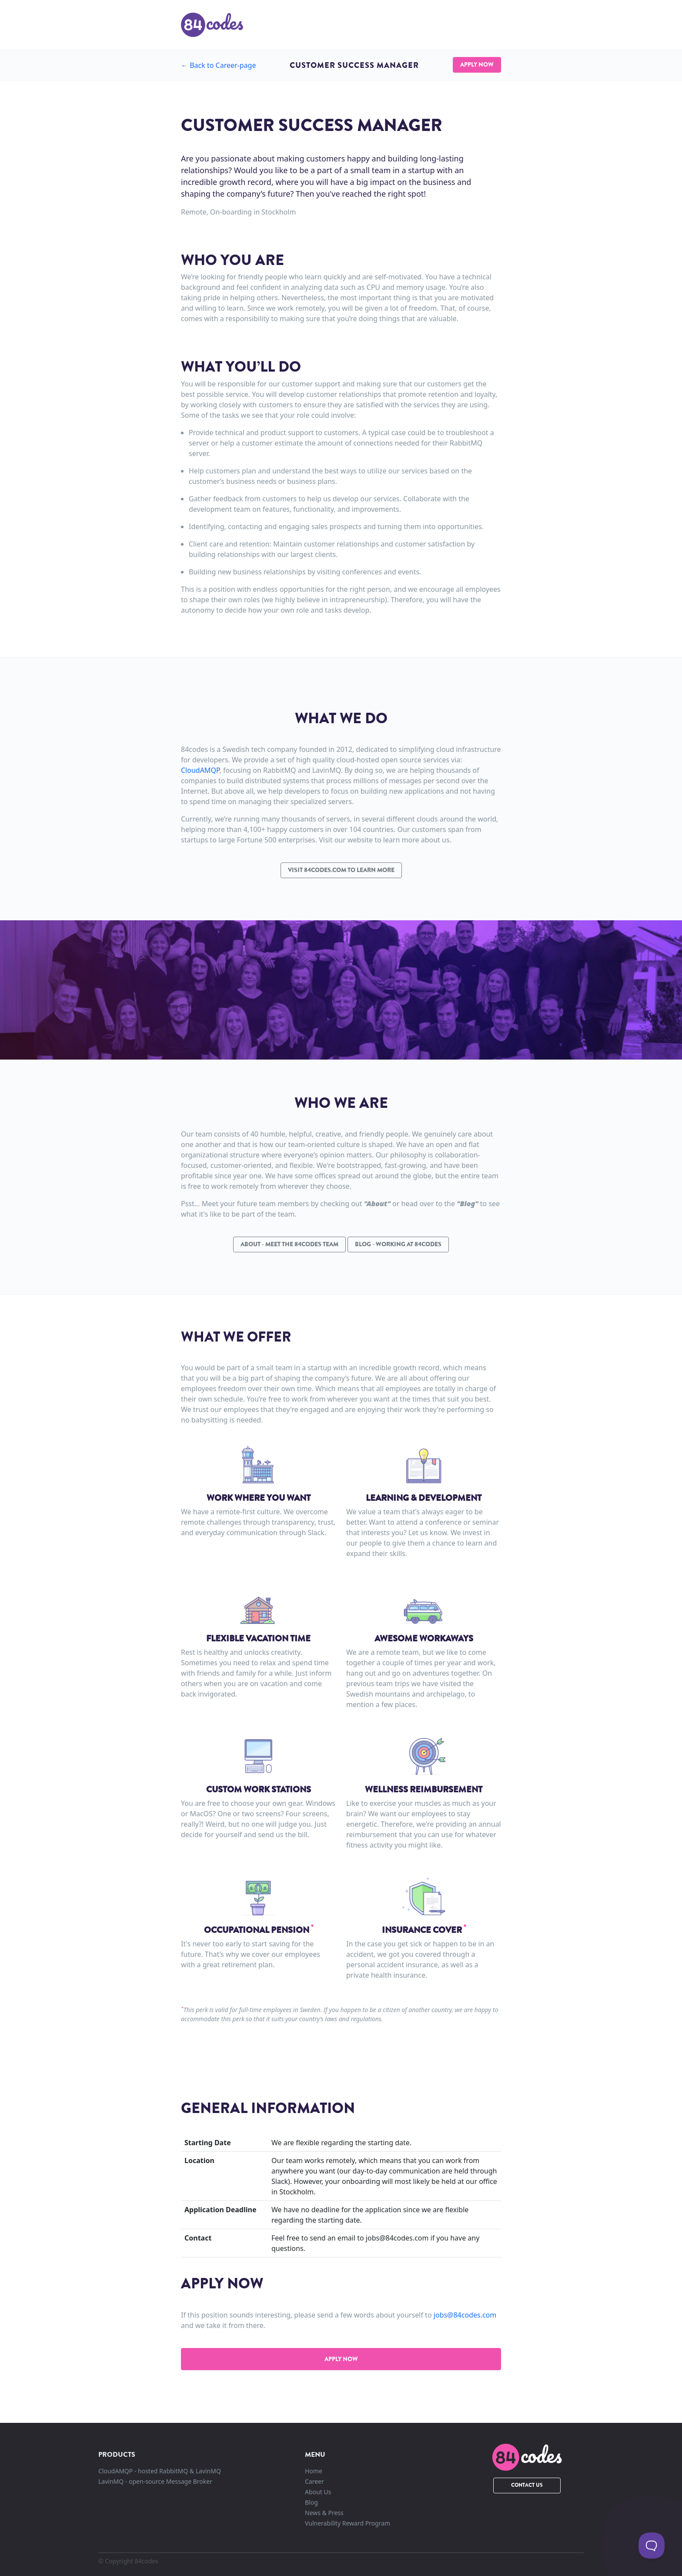 This screenshot has height=2576, width=682. What do you see at coordinates (652, 2545) in the screenshot?
I see `[Toggle Customer Support]` at bounding box center [652, 2545].